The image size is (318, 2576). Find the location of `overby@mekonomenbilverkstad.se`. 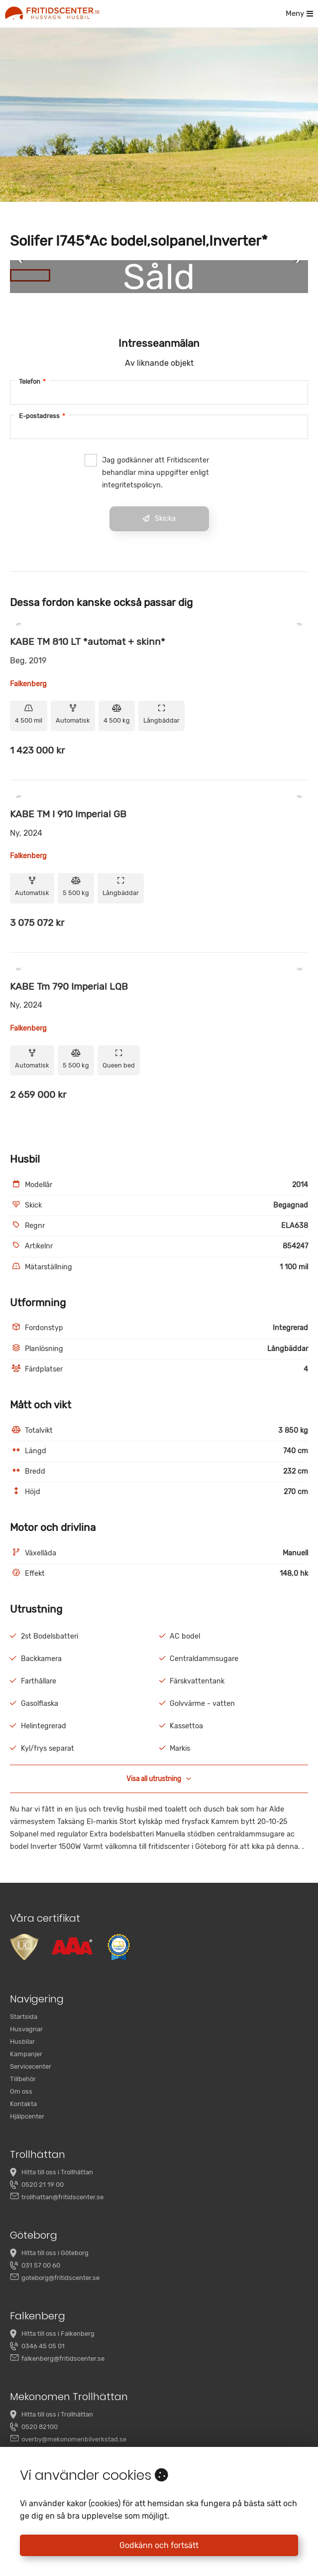

overby@mekonomenbilverkstad.se is located at coordinates (73, 2439).